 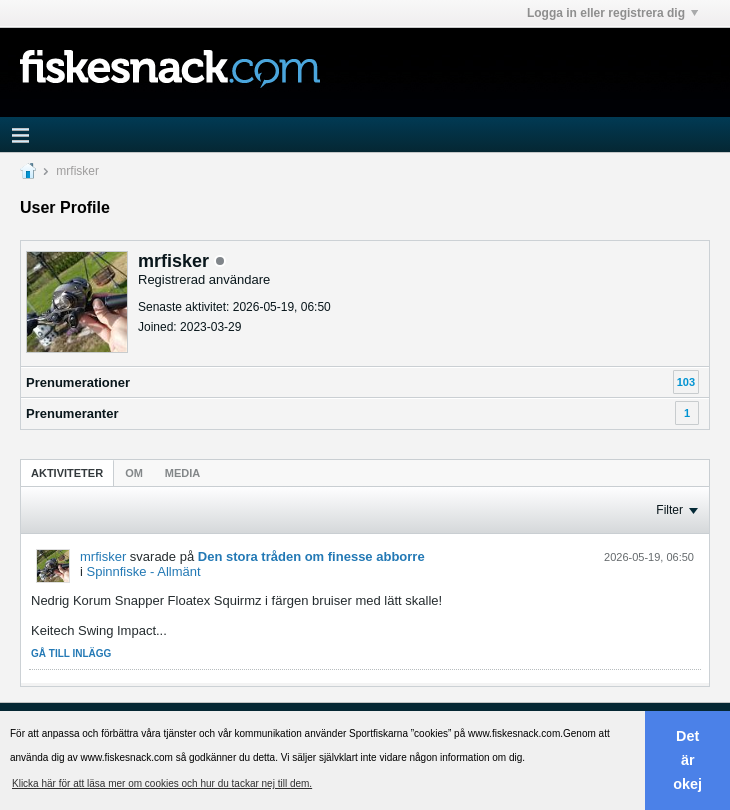 What do you see at coordinates (687, 760) in the screenshot?
I see `Det är okej [button]` at bounding box center [687, 760].